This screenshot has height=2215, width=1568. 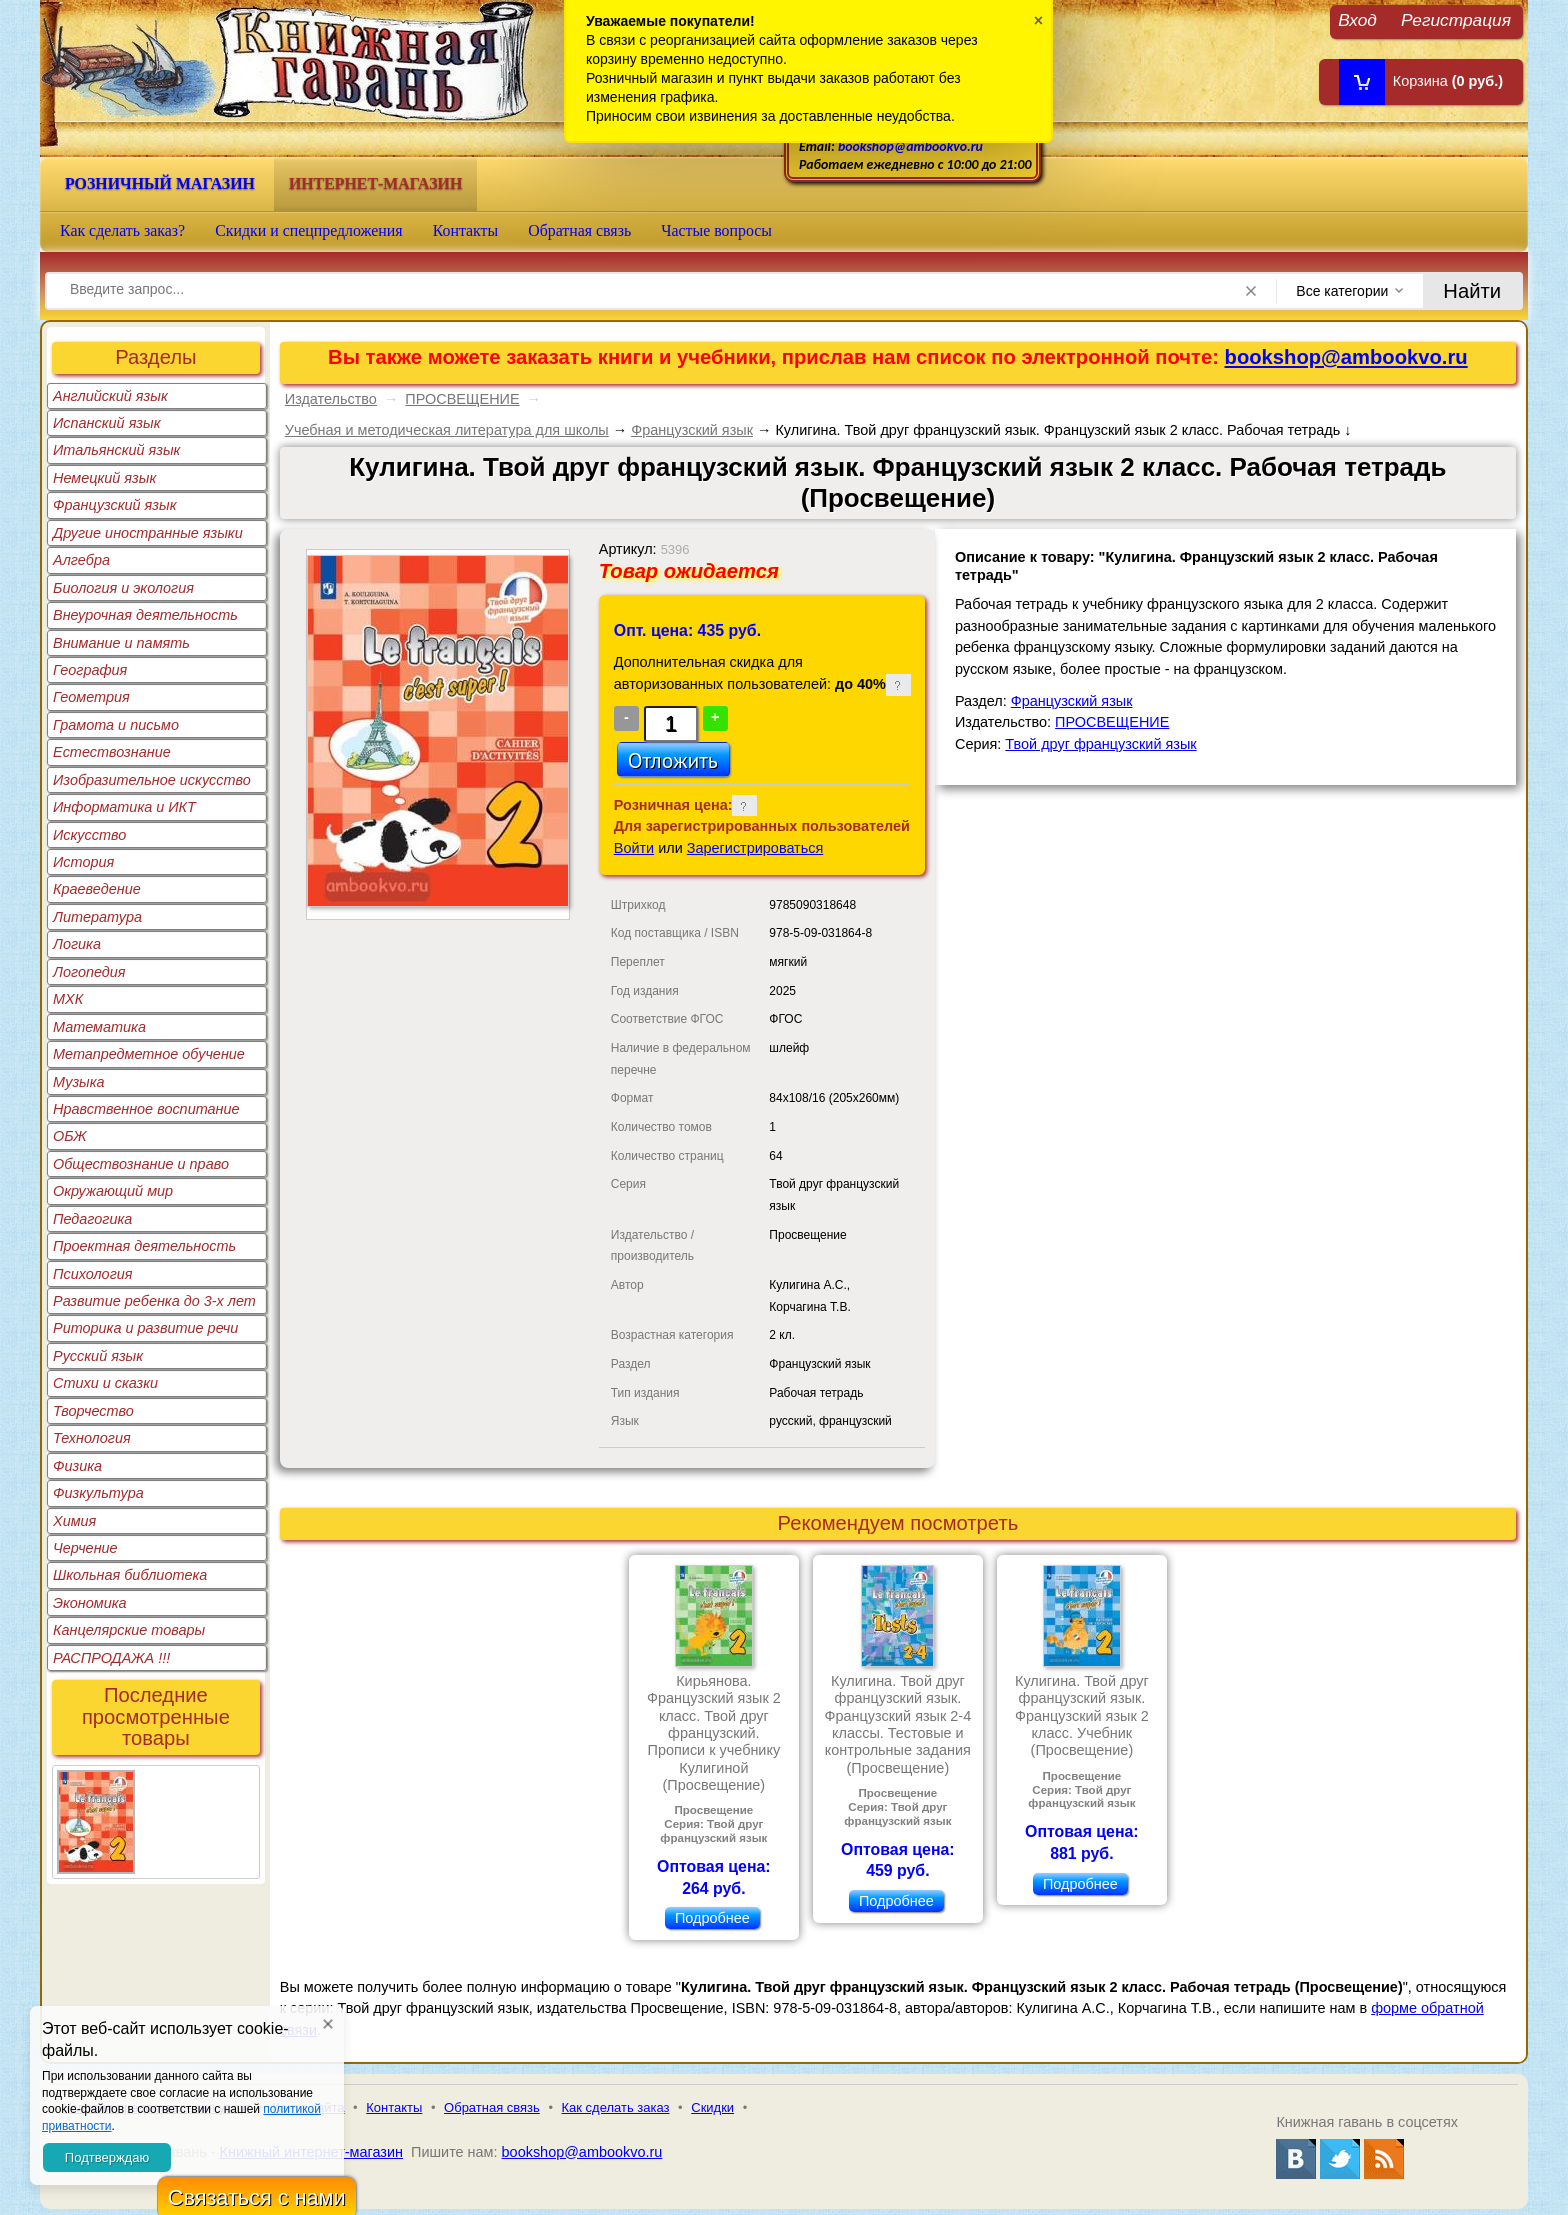 What do you see at coordinates (68, 999) in the screenshot?
I see `МХК` at bounding box center [68, 999].